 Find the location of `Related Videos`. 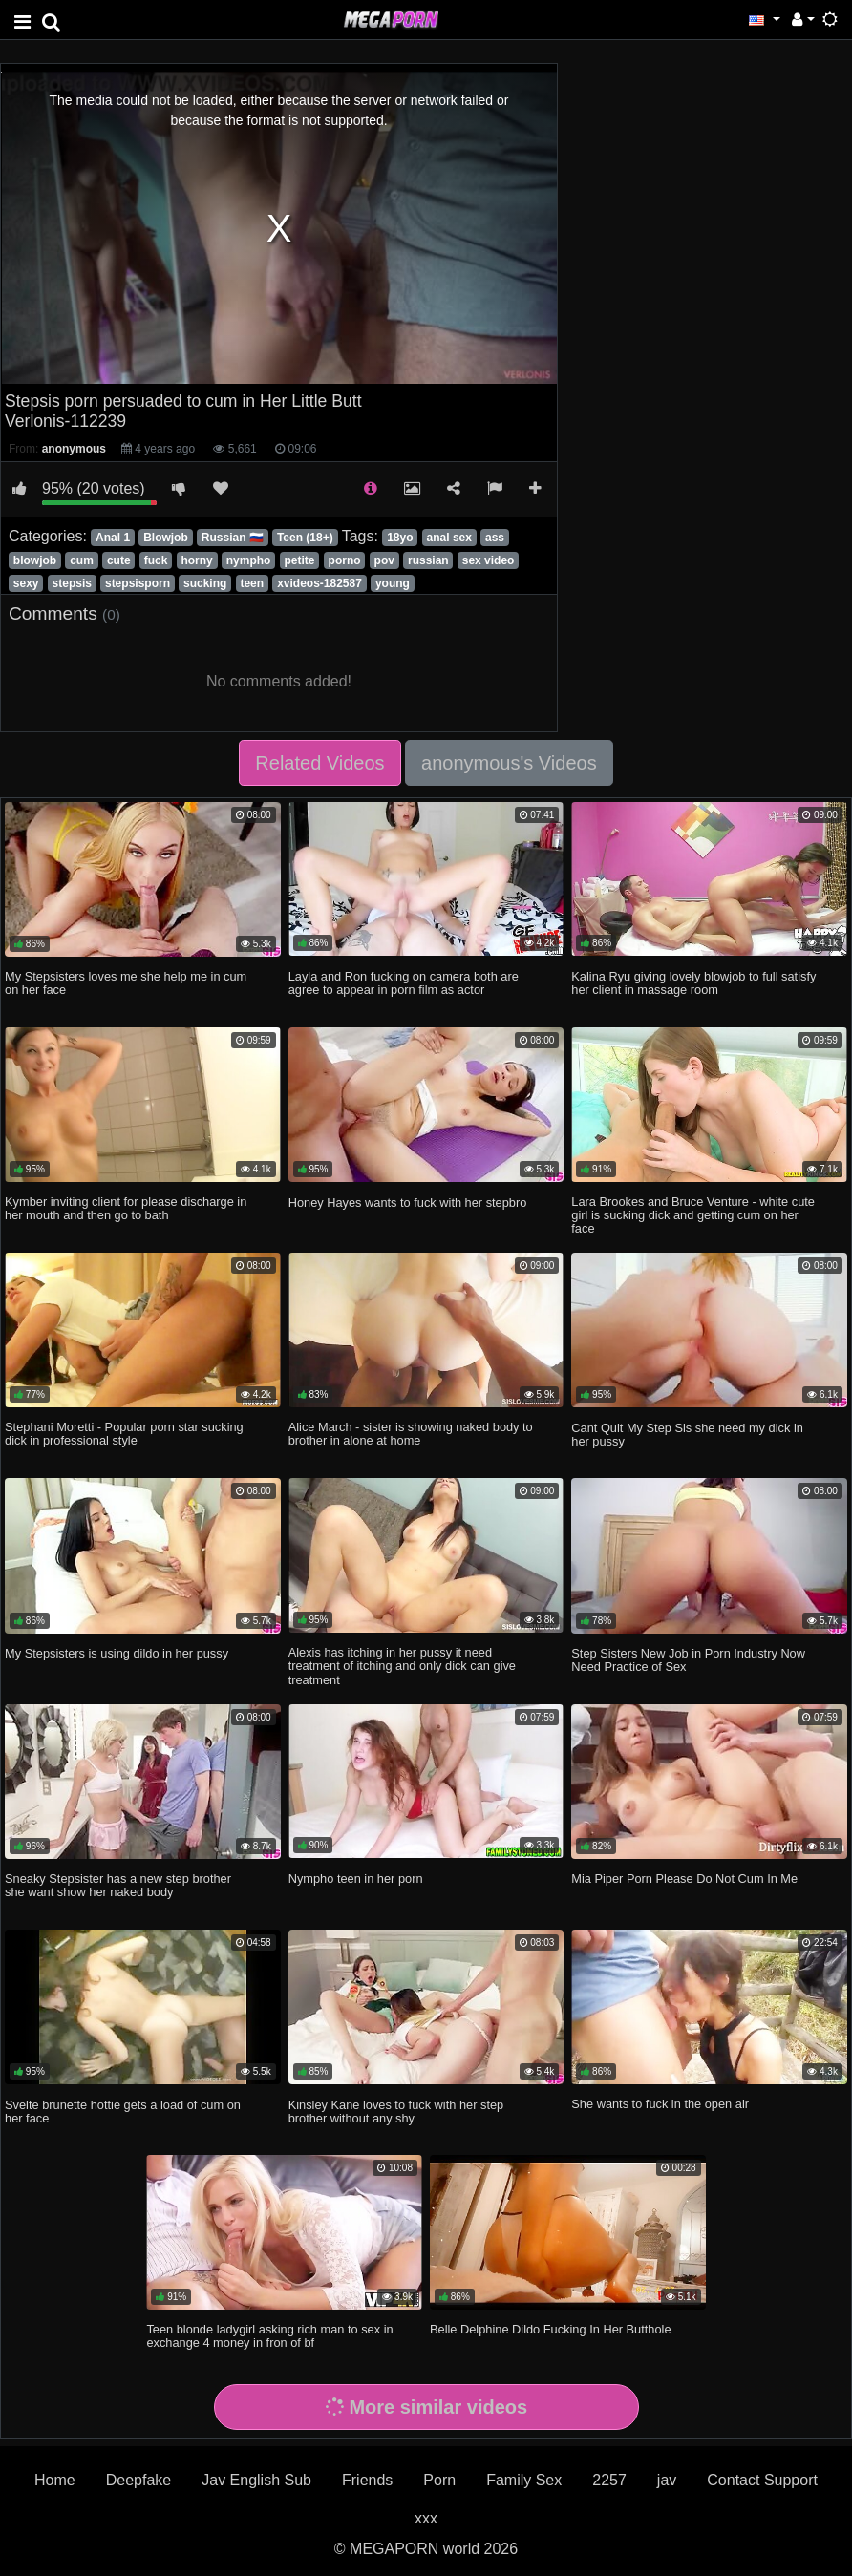

Related Videos is located at coordinates (319, 762).